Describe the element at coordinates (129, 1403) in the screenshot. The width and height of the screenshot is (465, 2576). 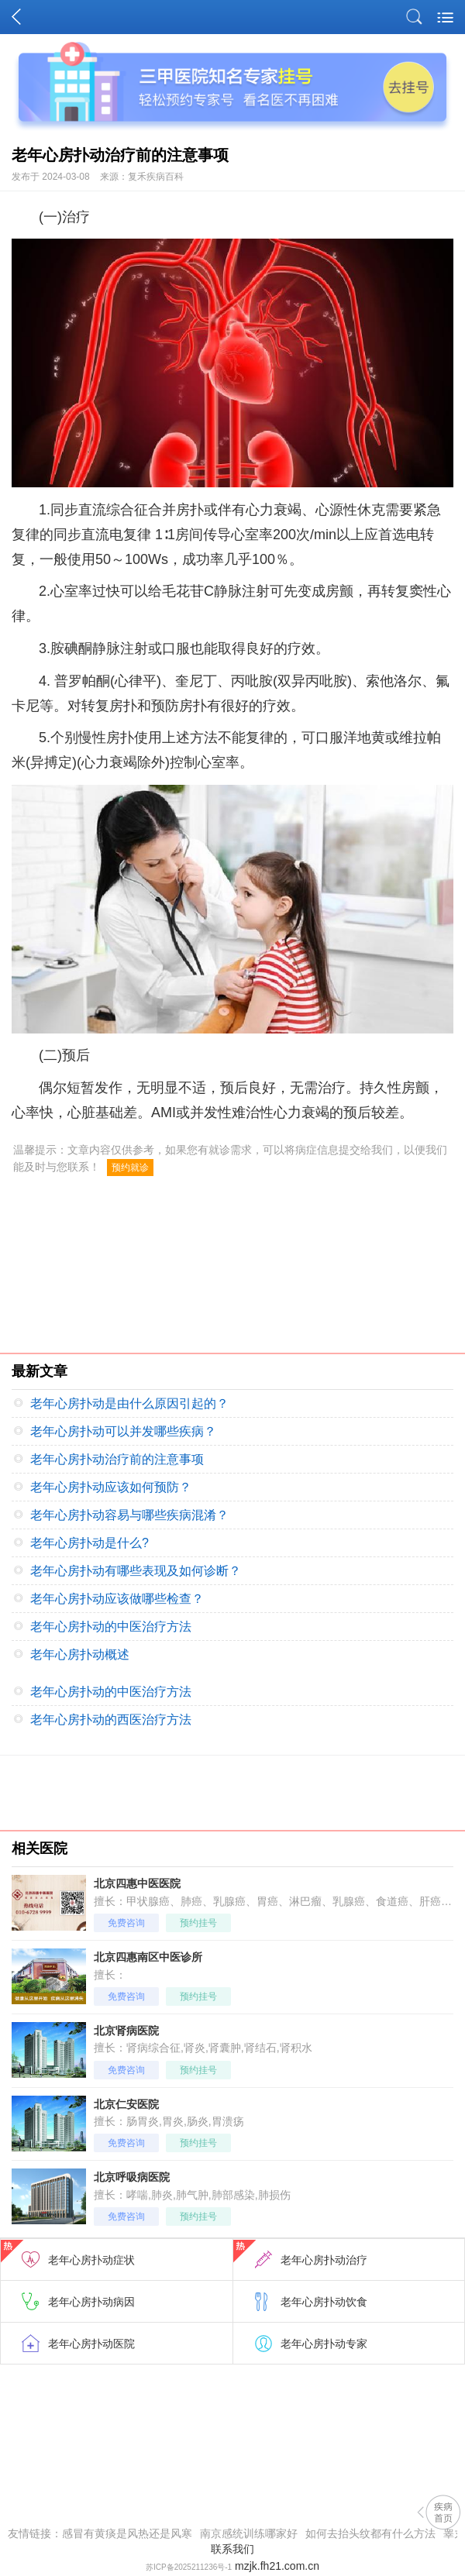
I see `老年心房扑动是由什么原因引起的？` at that location.